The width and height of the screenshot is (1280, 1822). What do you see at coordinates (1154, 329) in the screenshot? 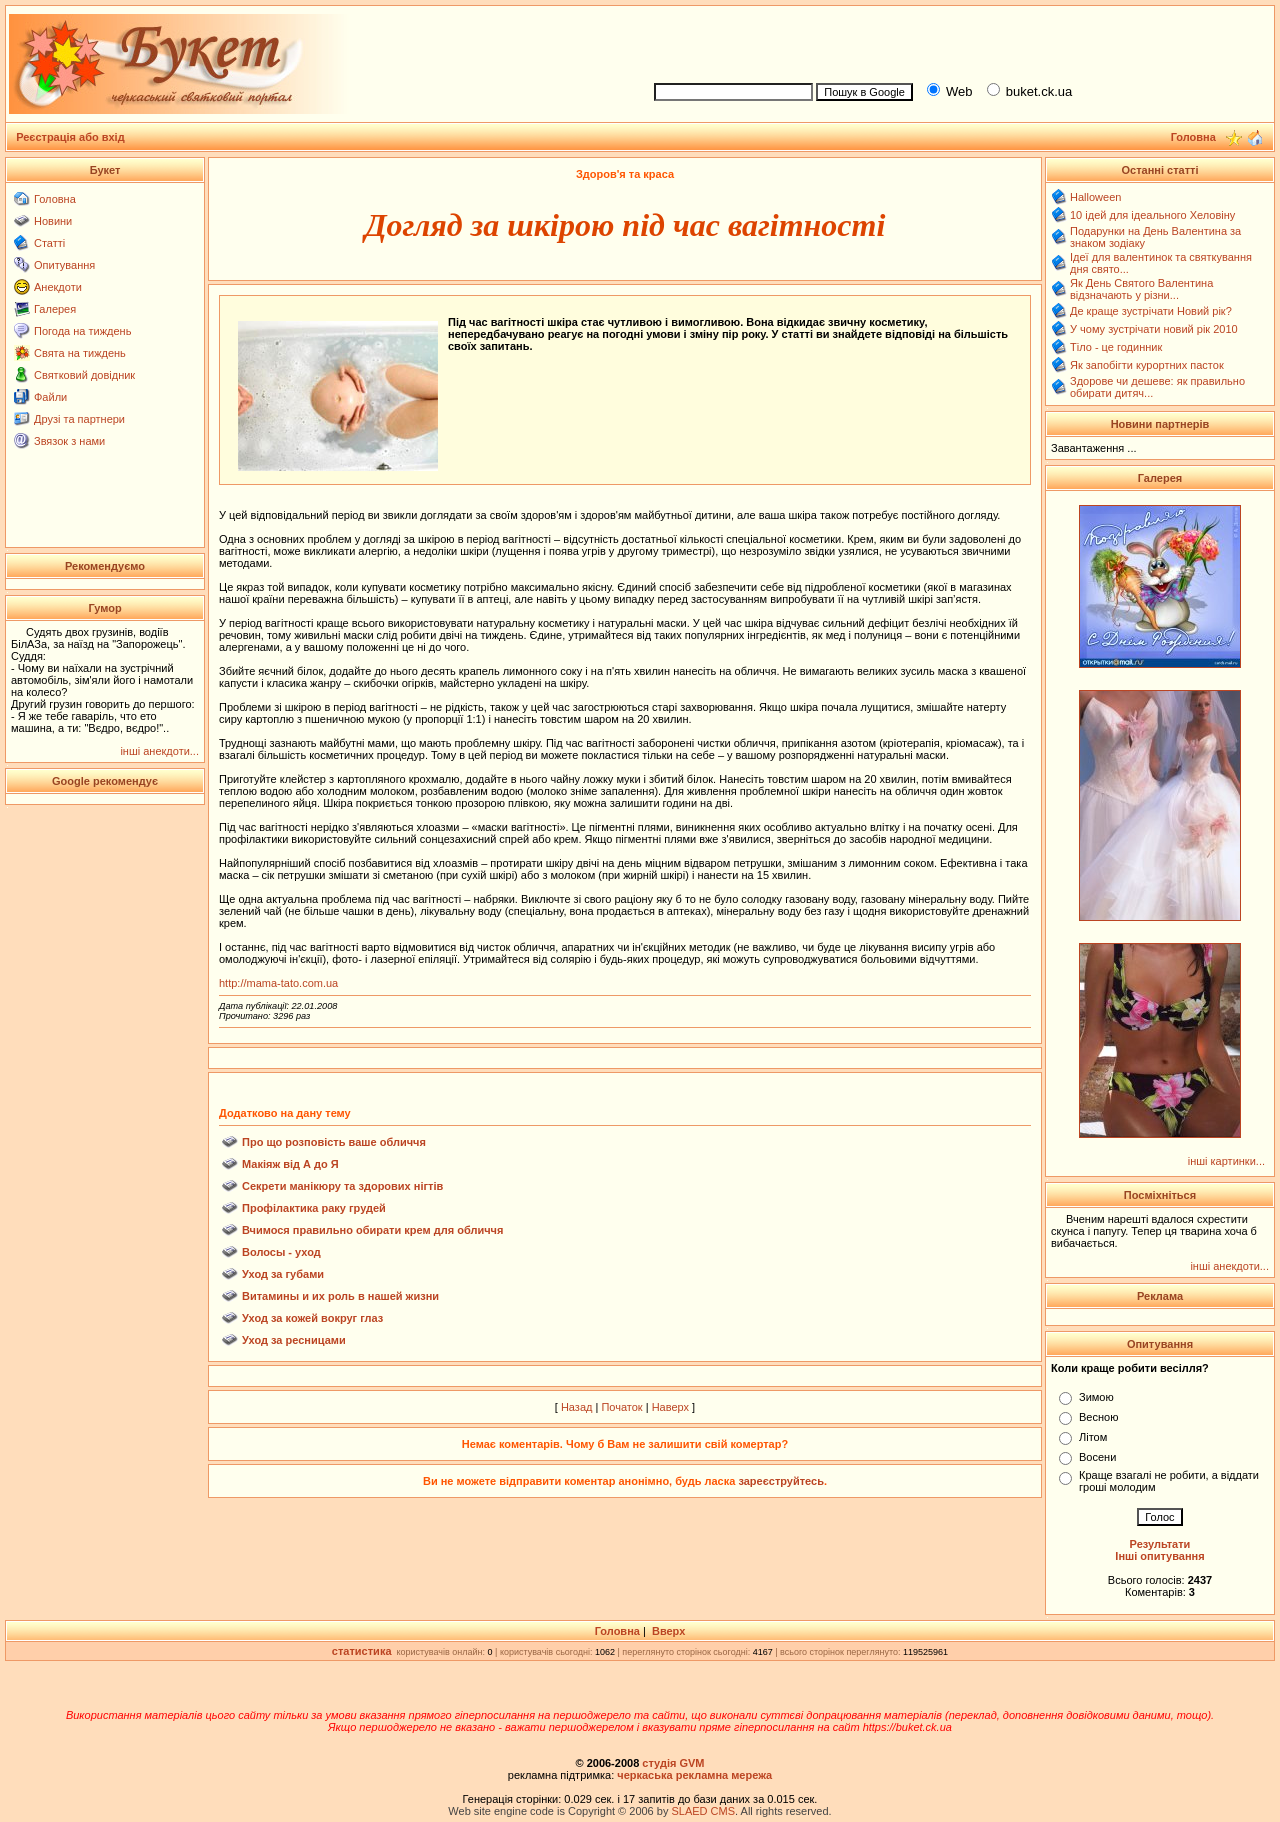
I see `У чому зустрічати новий рік 2010` at bounding box center [1154, 329].